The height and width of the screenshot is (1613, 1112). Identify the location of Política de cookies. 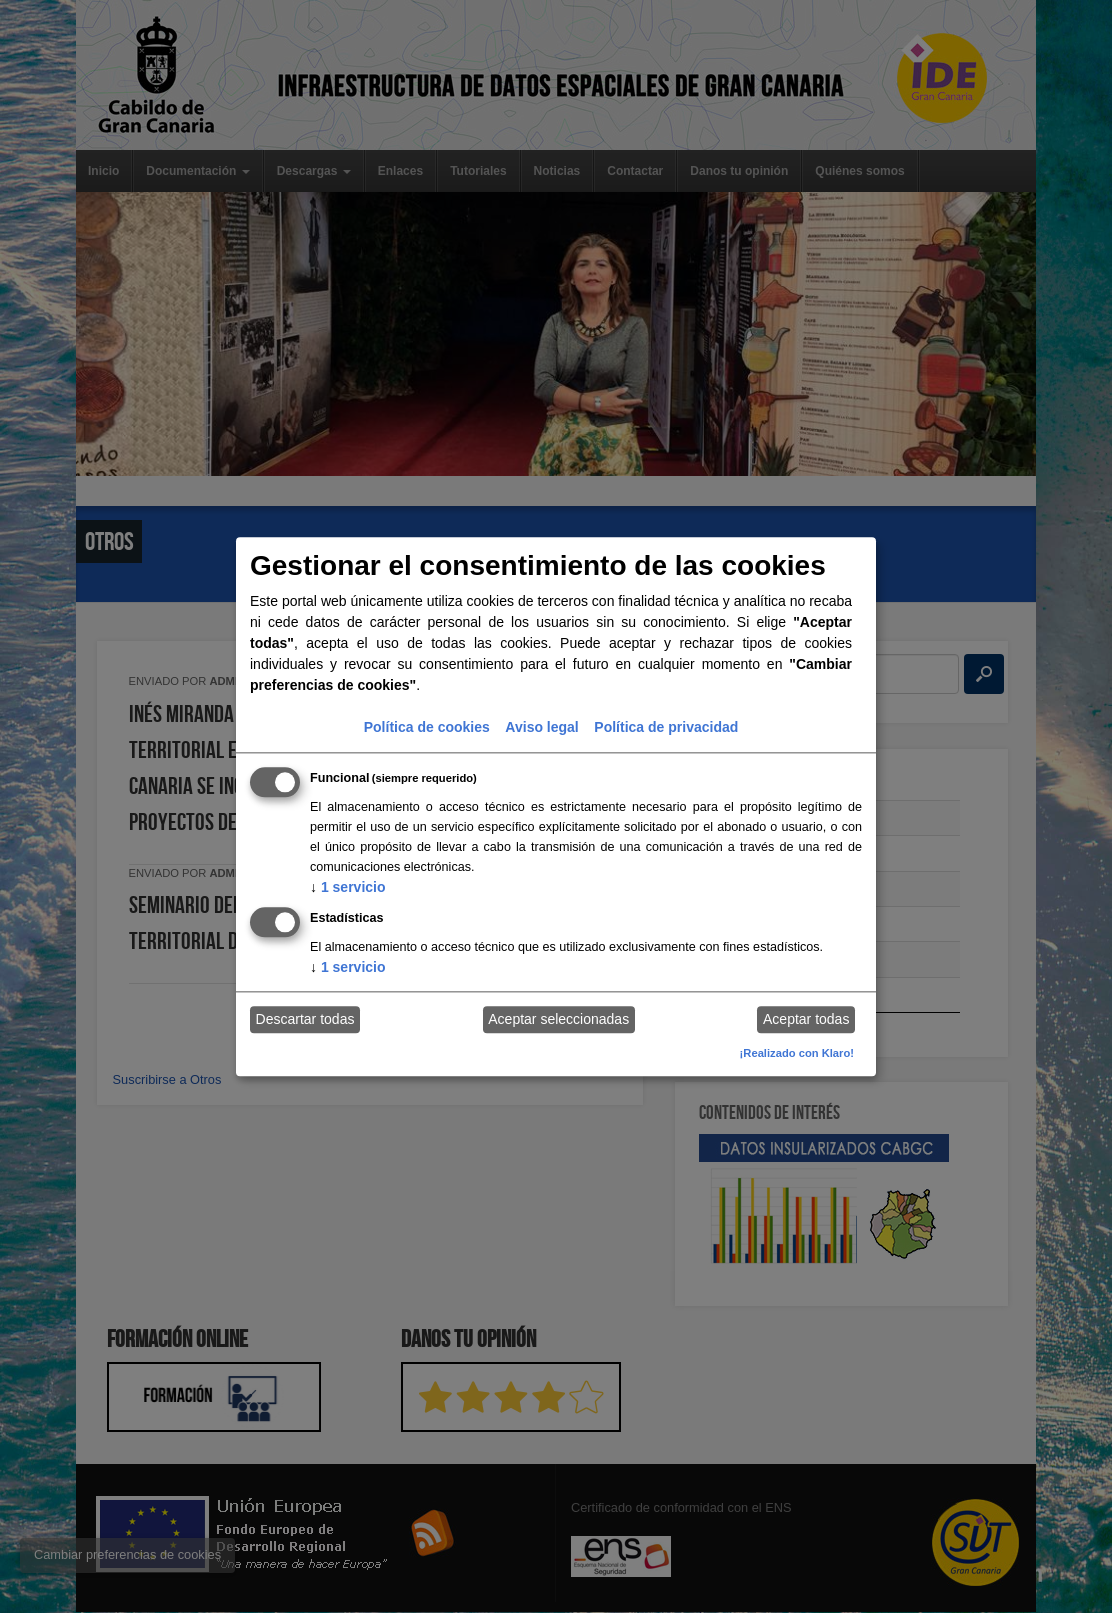
(427, 727).